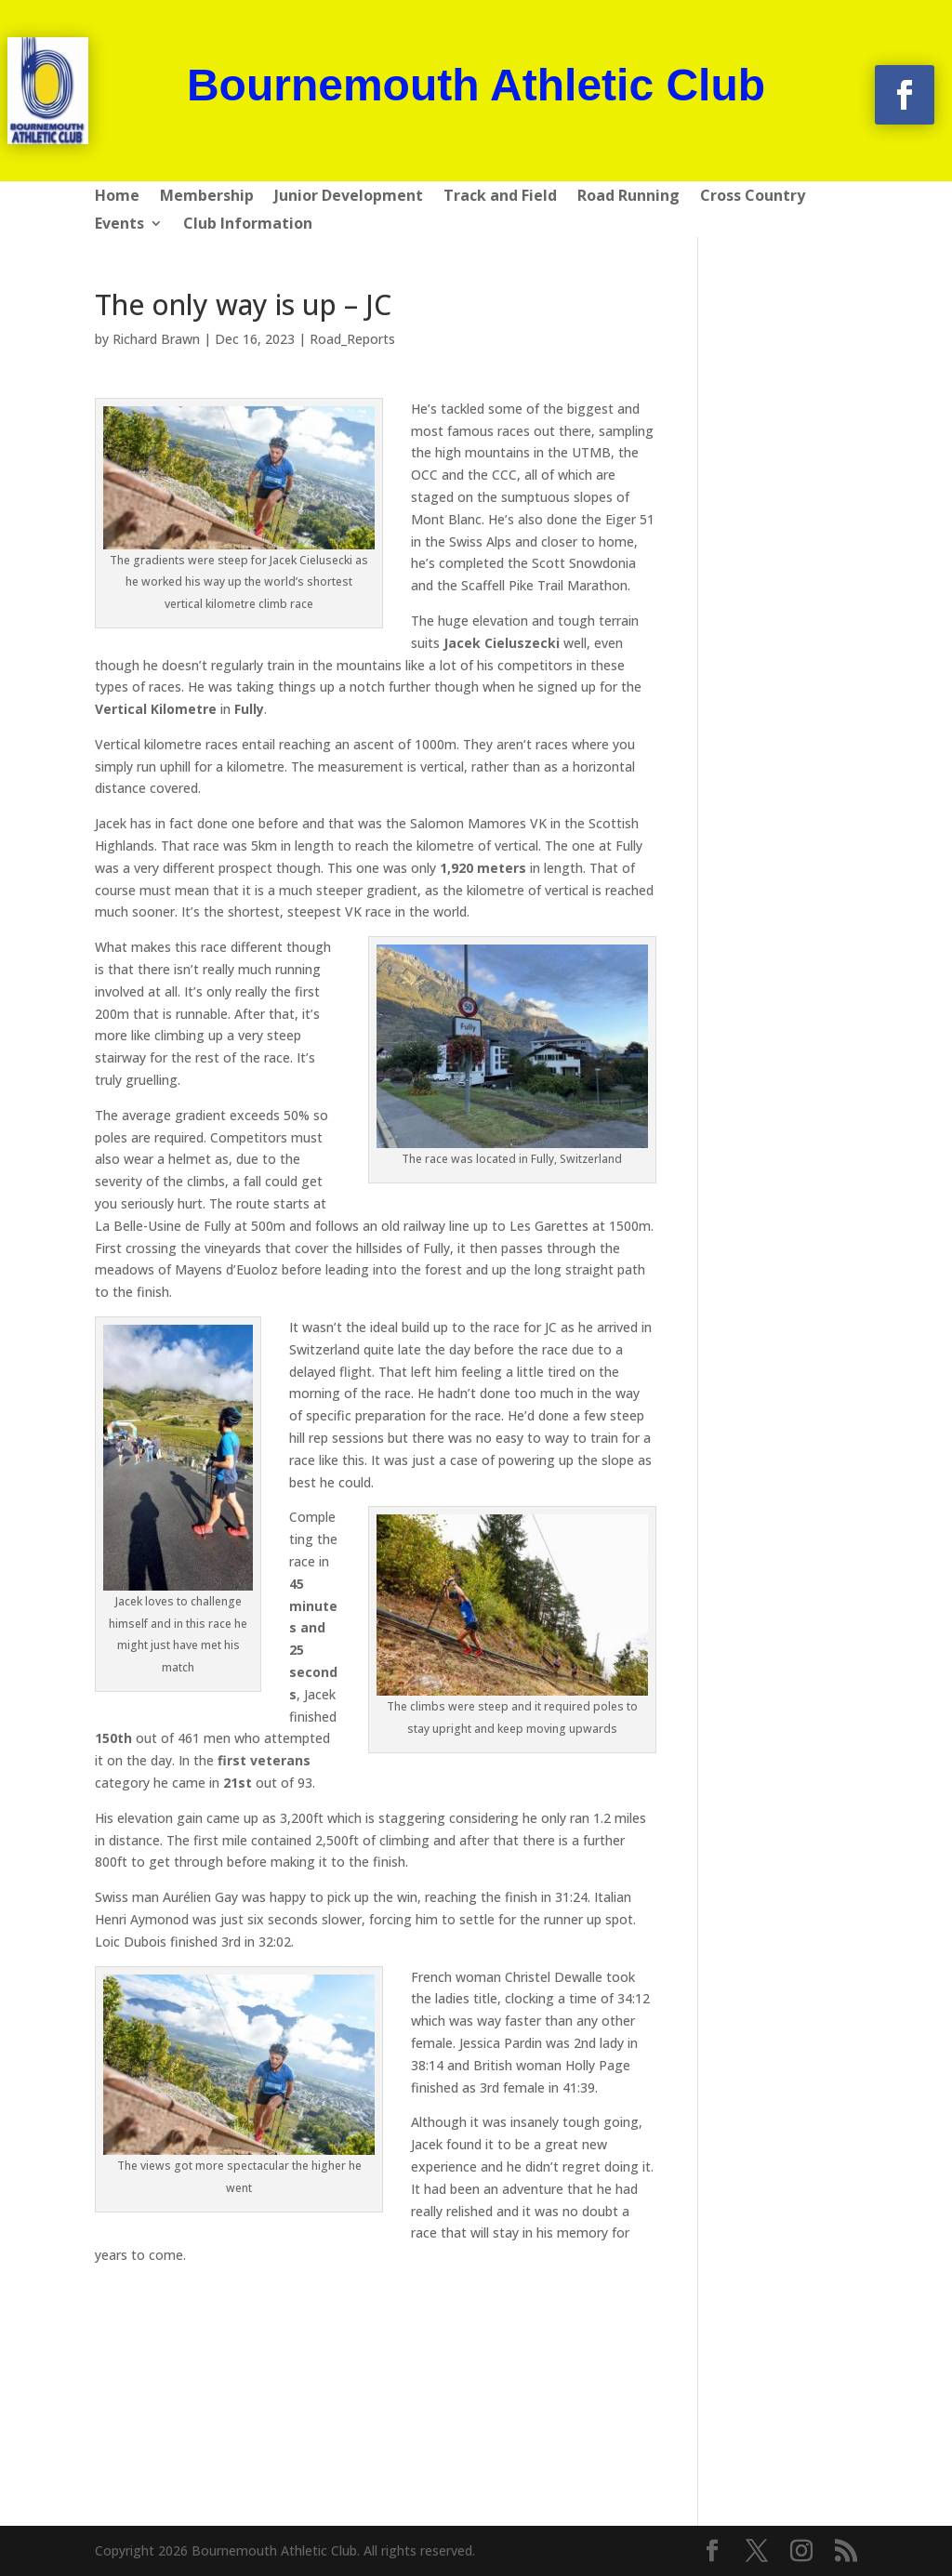 The height and width of the screenshot is (2576, 952). I want to click on Track and Field, so click(500, 197).